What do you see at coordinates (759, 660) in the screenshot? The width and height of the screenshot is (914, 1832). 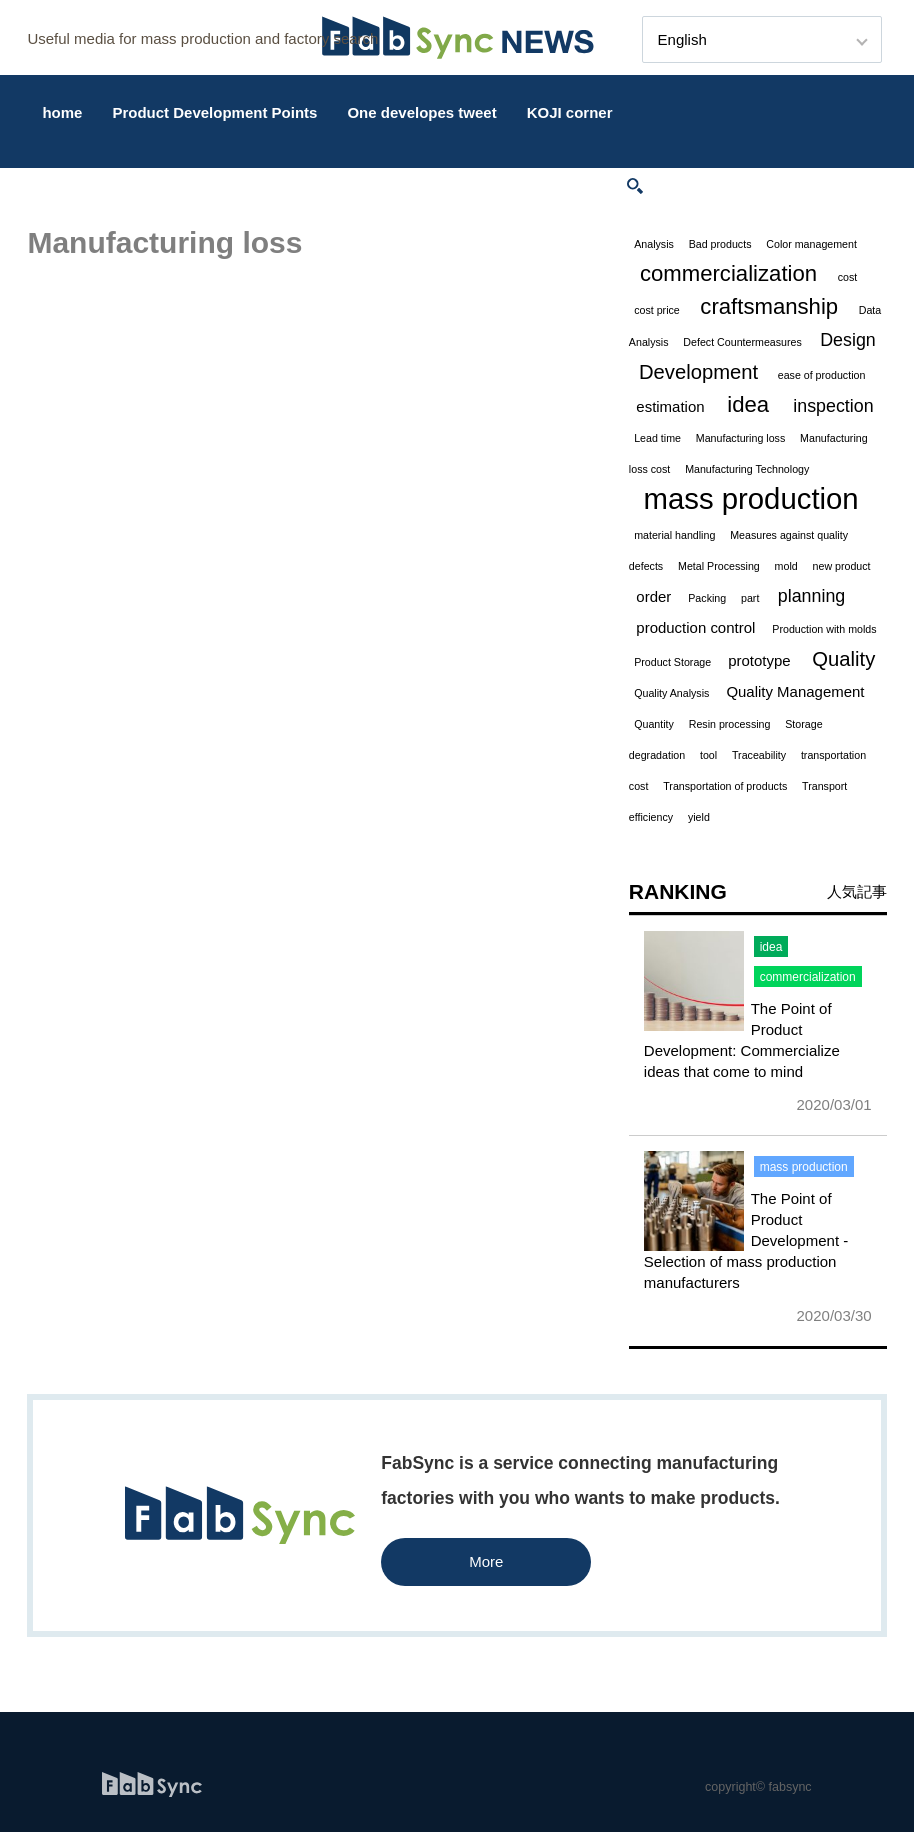 I see `prototype [prototype (2 items)]` at bounding box center [759, 660].